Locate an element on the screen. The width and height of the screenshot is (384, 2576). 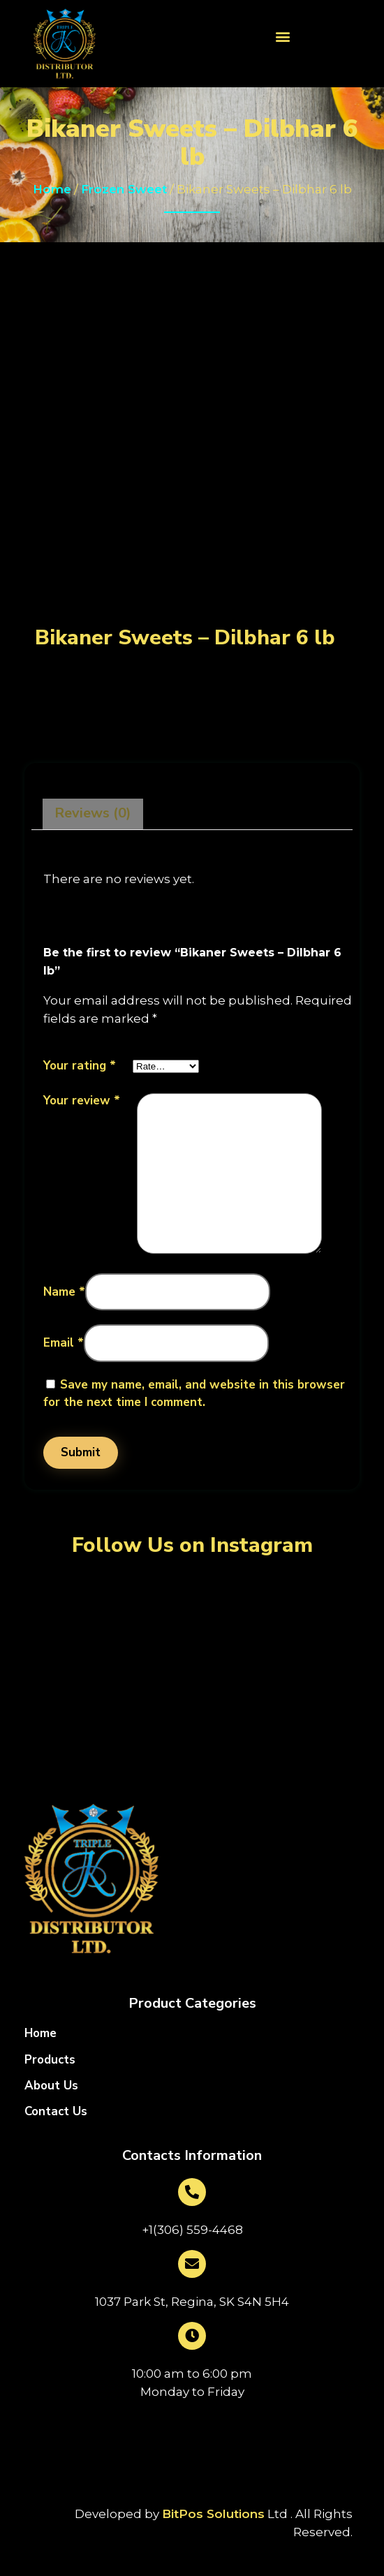
Frozen Sweet is located at coordinates (124, 189).